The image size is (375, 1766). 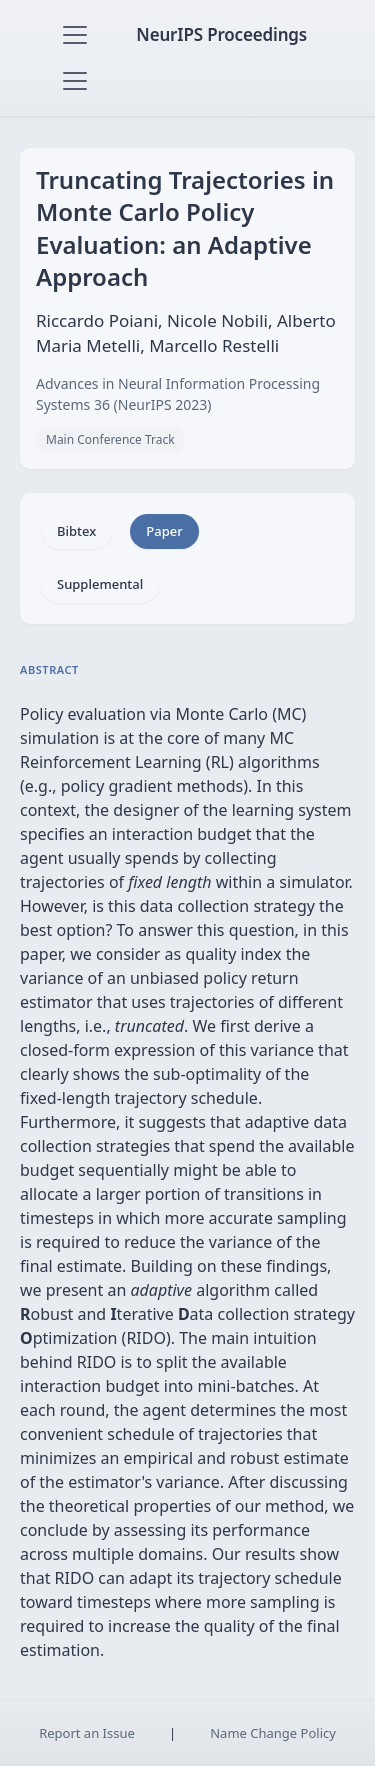 What do you see at coordinates (164, 531) in the screenshot?
I see `Paper` at bounding box center [164, 531].